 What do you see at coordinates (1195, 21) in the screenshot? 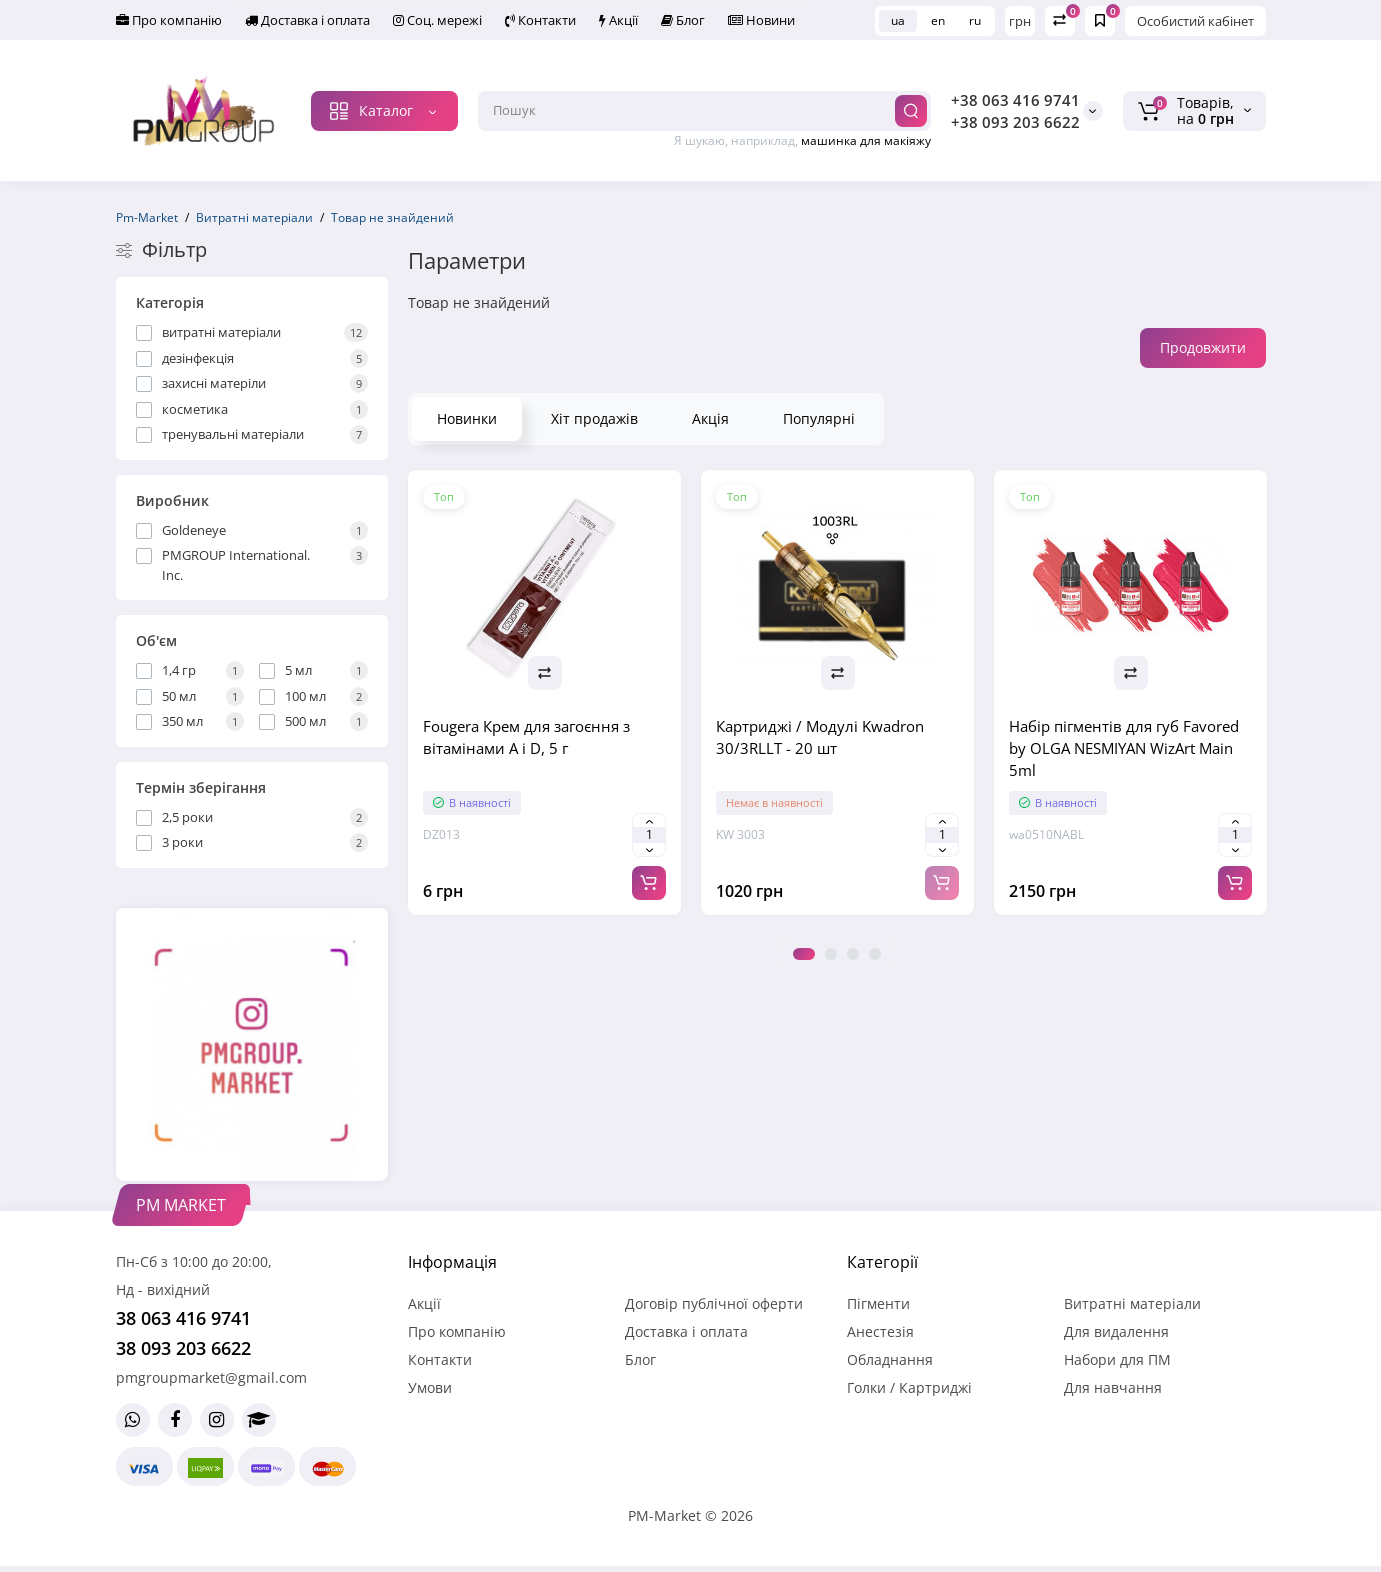
I see `Особистий кабінет` at bounding box center [1195, 21].